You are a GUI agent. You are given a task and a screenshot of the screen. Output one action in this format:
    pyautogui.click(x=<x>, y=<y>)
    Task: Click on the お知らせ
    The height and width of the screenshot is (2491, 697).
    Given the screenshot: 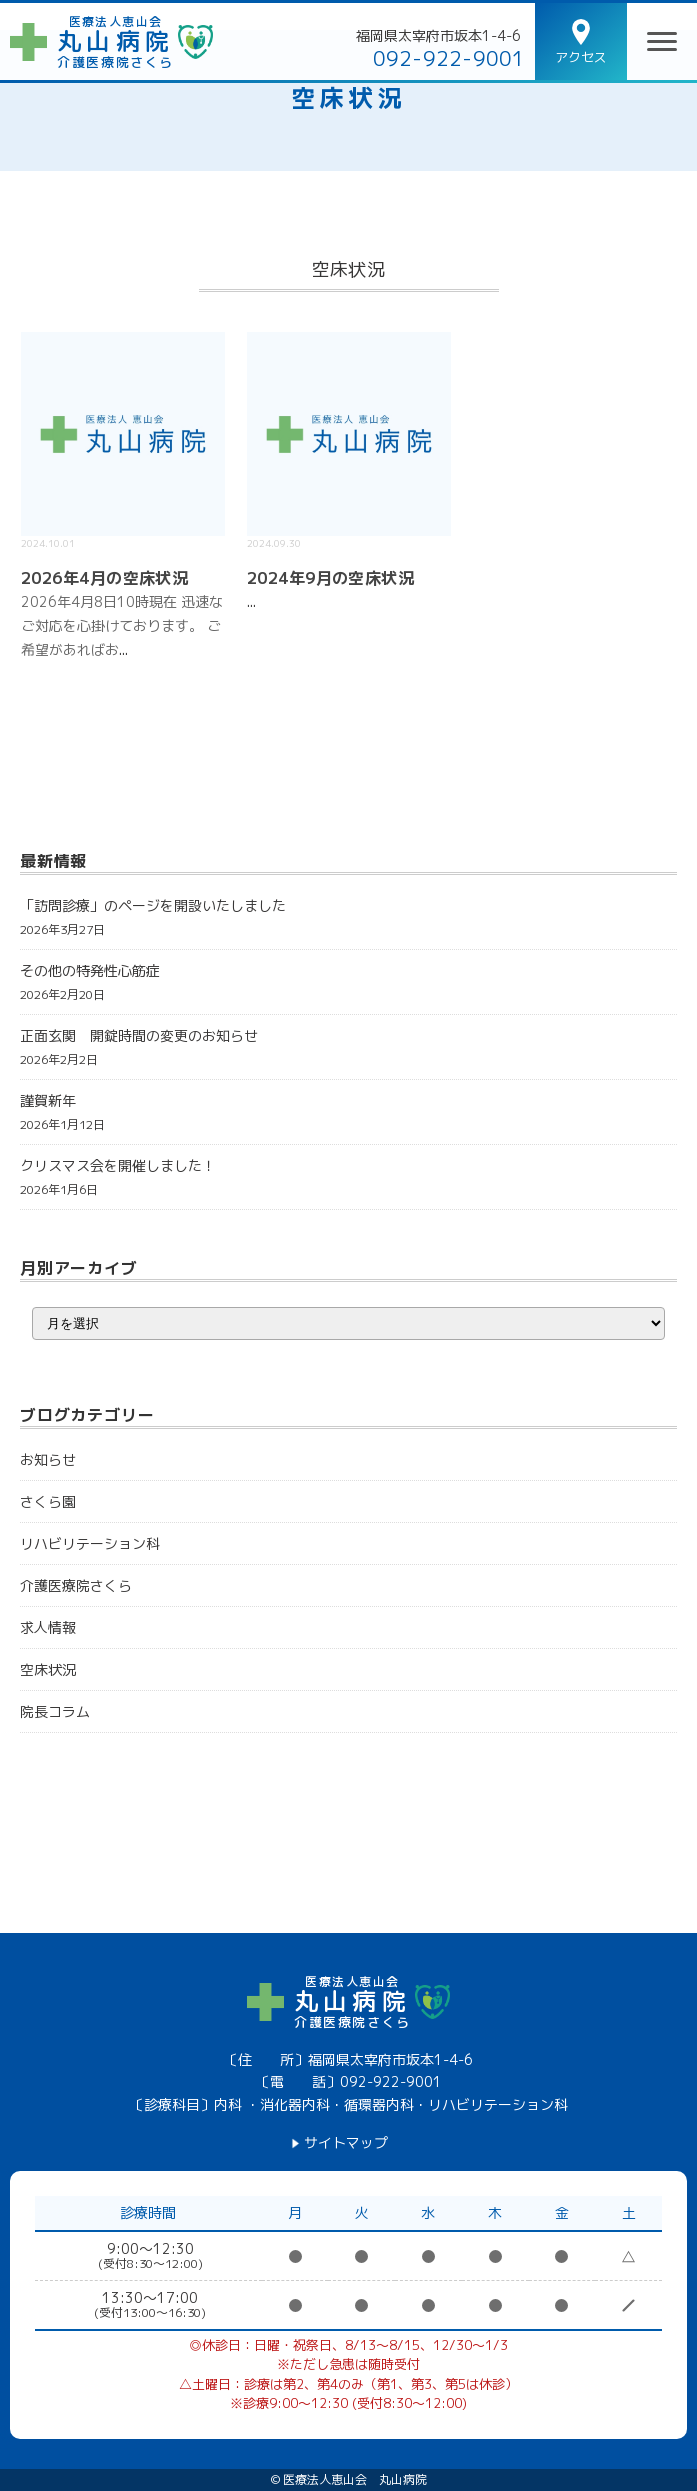 What is the action you would take?
    pyautogui.click(x=48, y=1459)
    